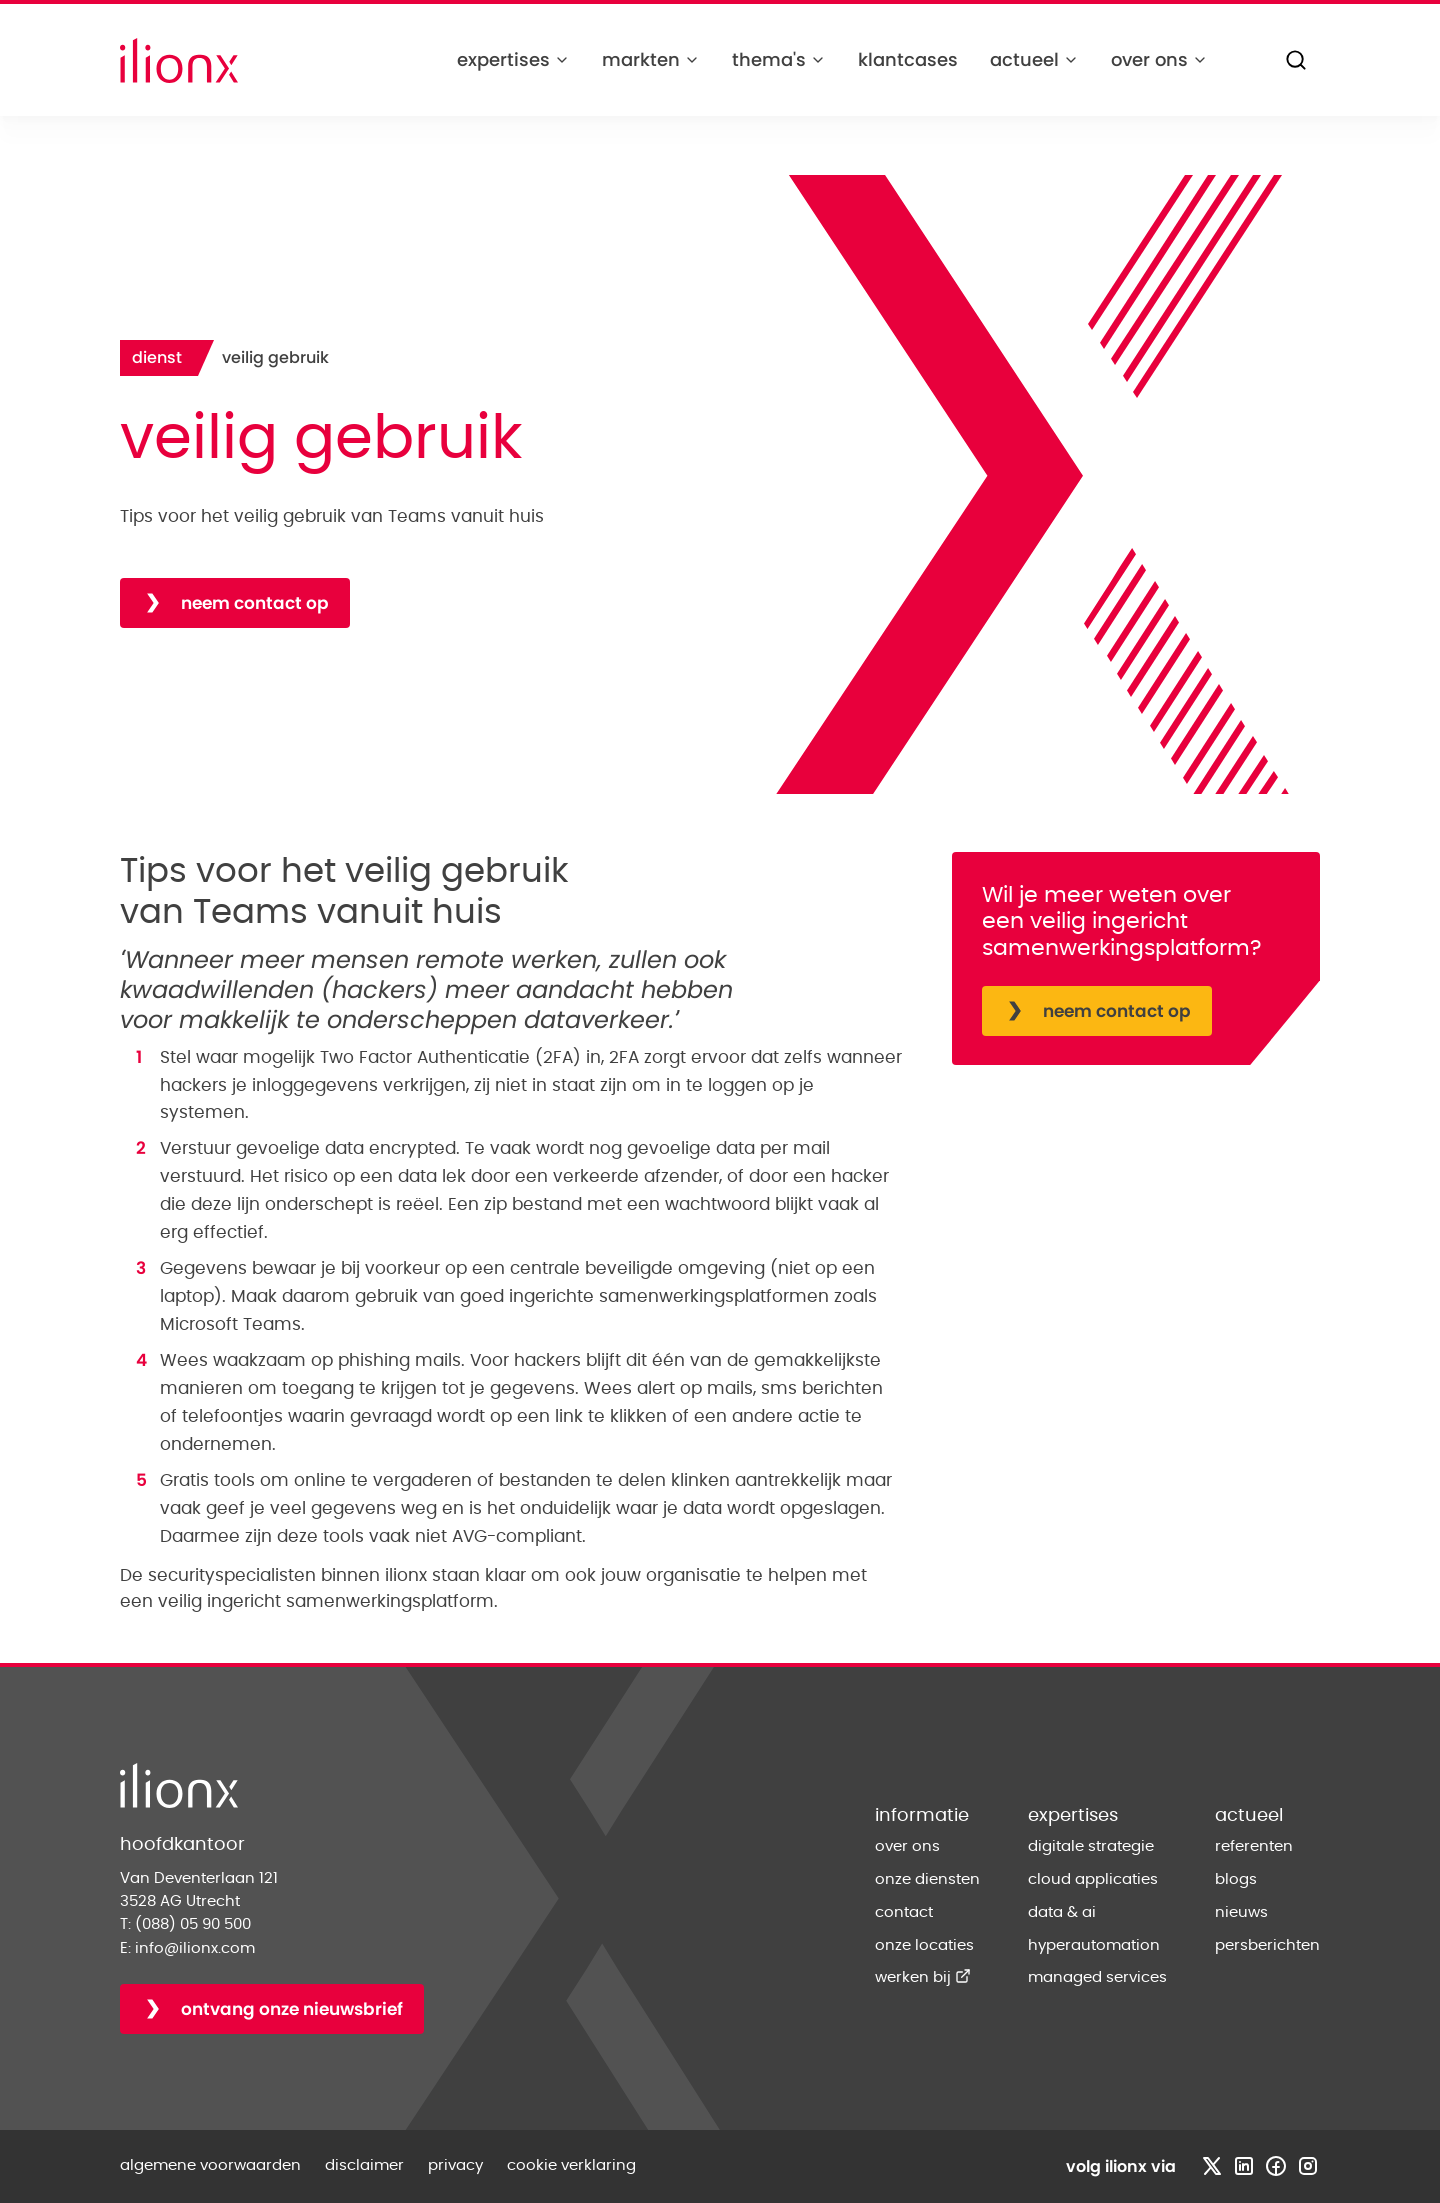 The height and width of the screenshot is (2203, 1440). I want to click on data & ai, so click(1062, 1912).